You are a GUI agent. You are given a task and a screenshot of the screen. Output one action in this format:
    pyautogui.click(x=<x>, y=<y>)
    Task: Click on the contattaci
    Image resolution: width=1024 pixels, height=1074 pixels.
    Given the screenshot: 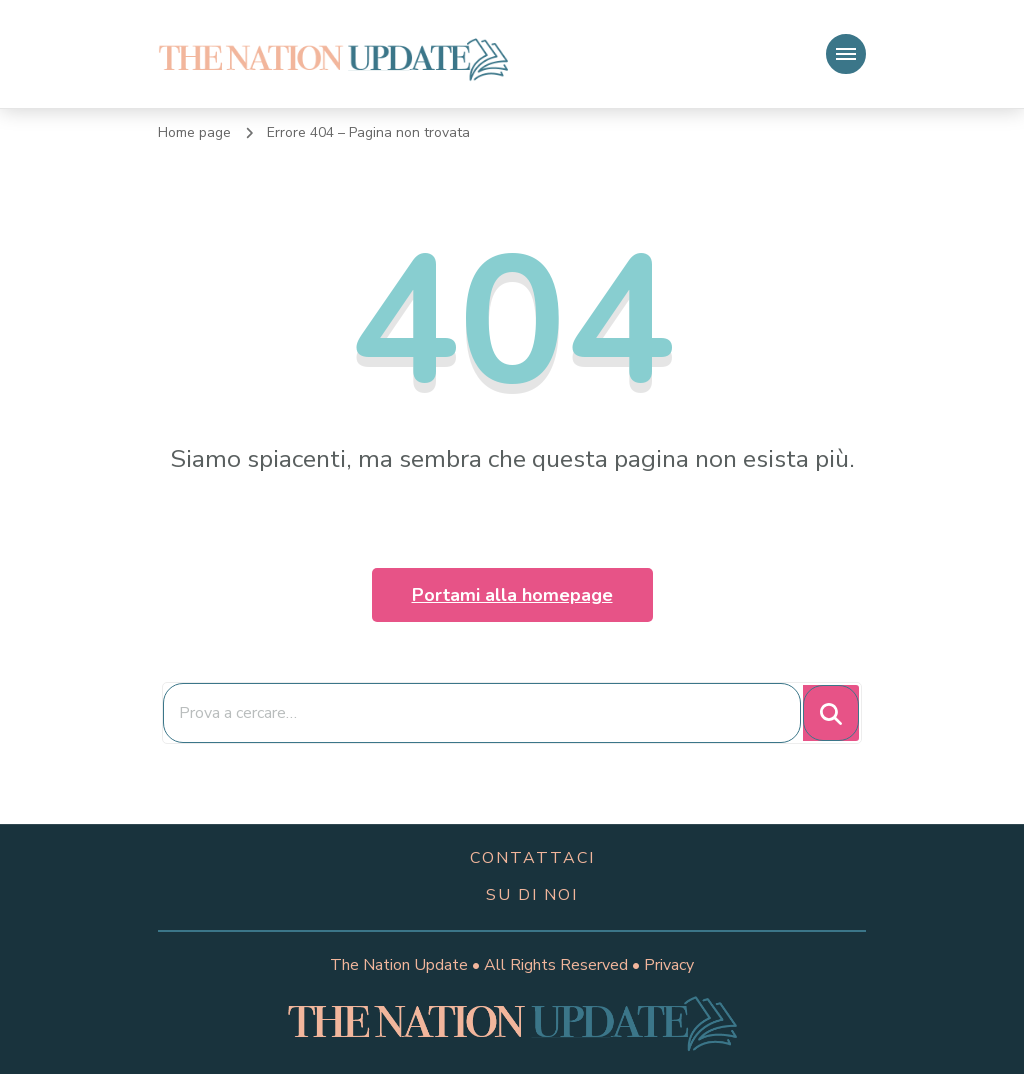 What is the action you would take?
    pyautogui.click(x=532, y=858)
    